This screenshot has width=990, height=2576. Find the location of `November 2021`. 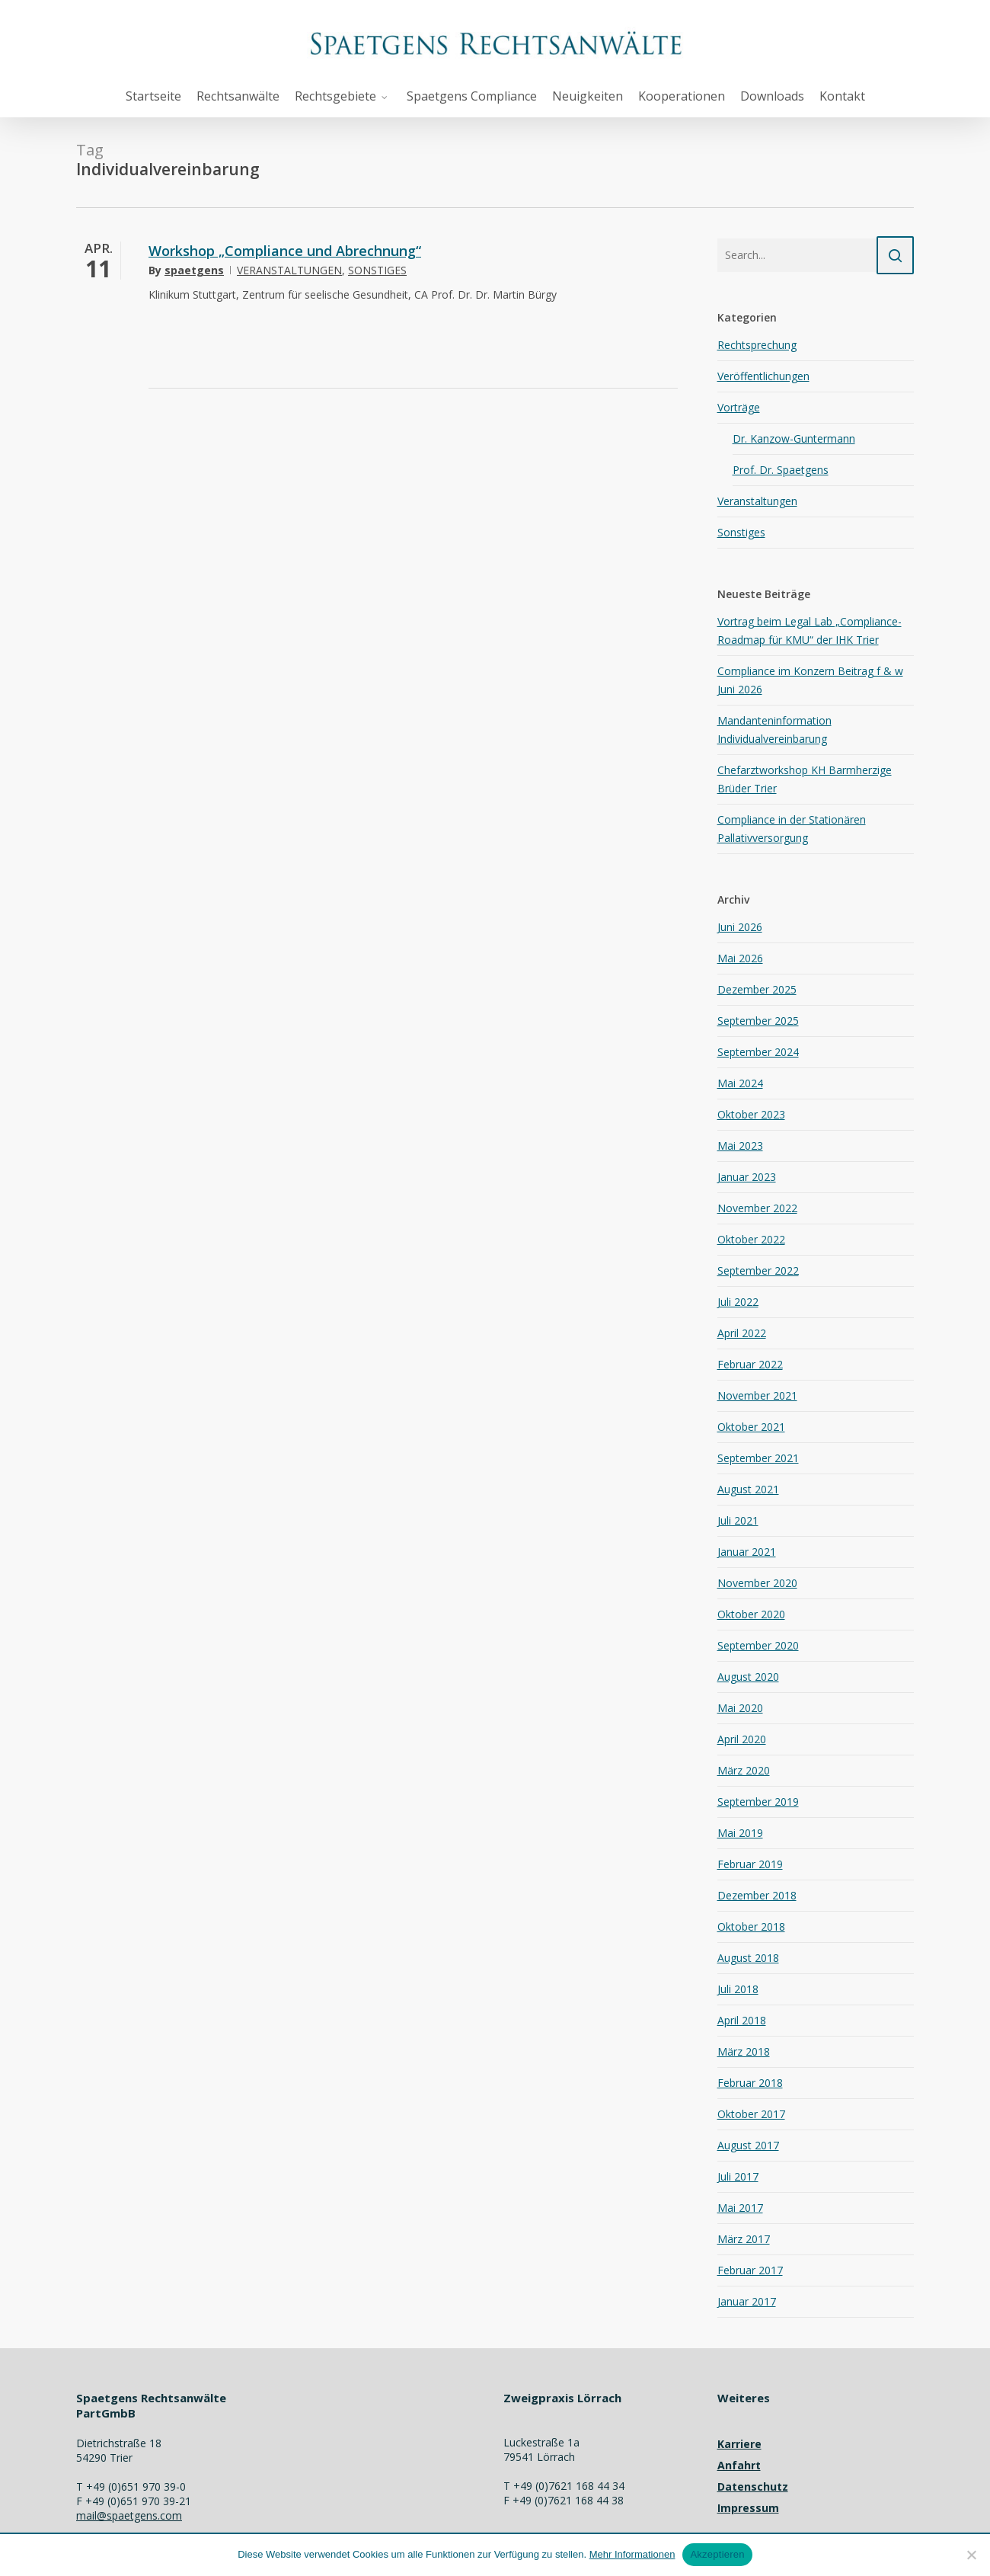

November 2021 is located at coordinates (757, 1395).